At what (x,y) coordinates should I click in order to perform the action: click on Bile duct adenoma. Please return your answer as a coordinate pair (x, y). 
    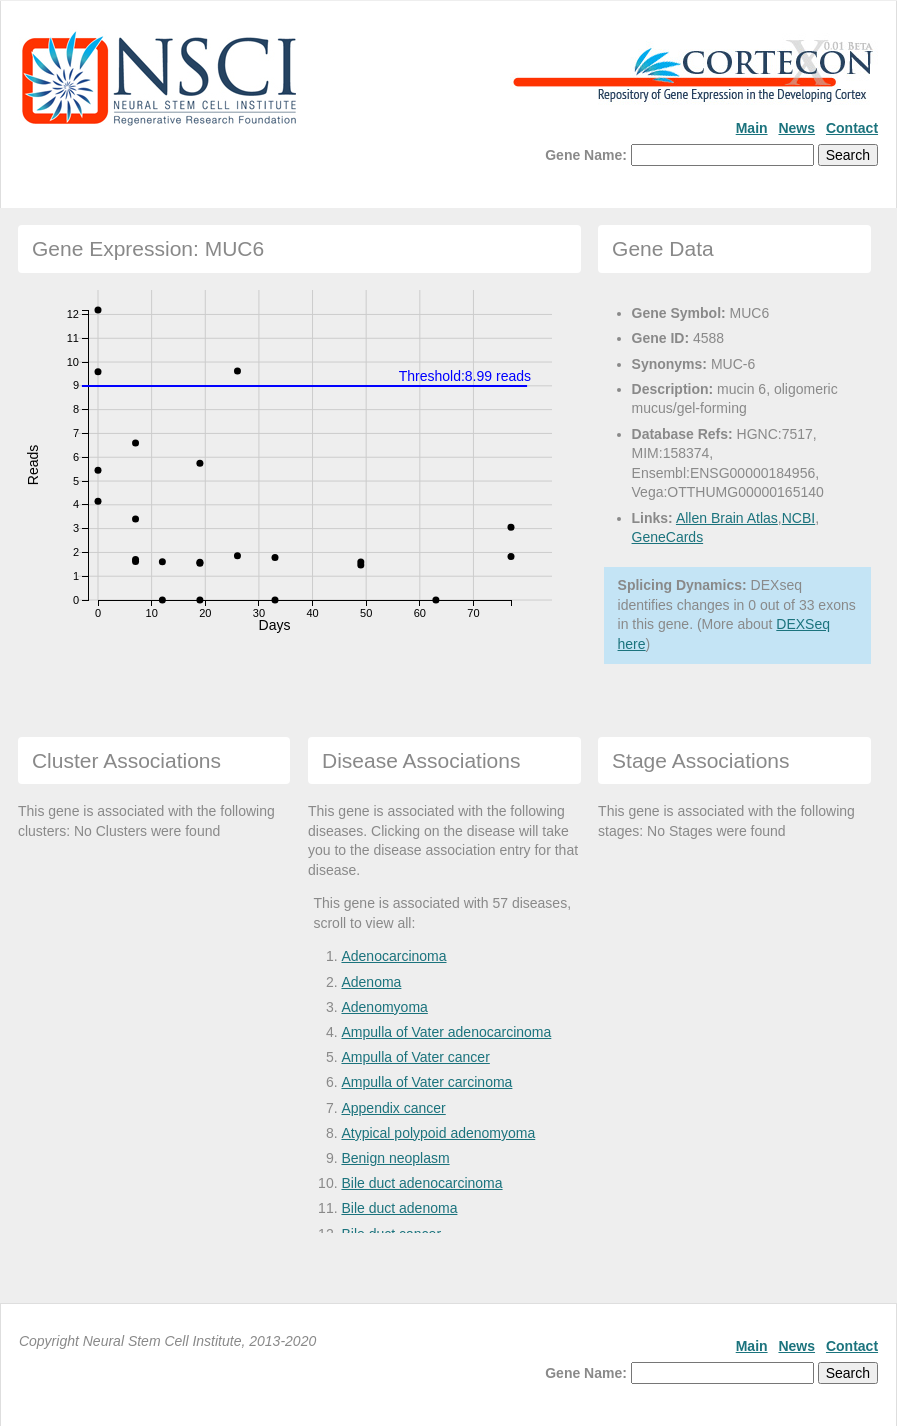
    Looking at the image, I should click on (399, 1208).